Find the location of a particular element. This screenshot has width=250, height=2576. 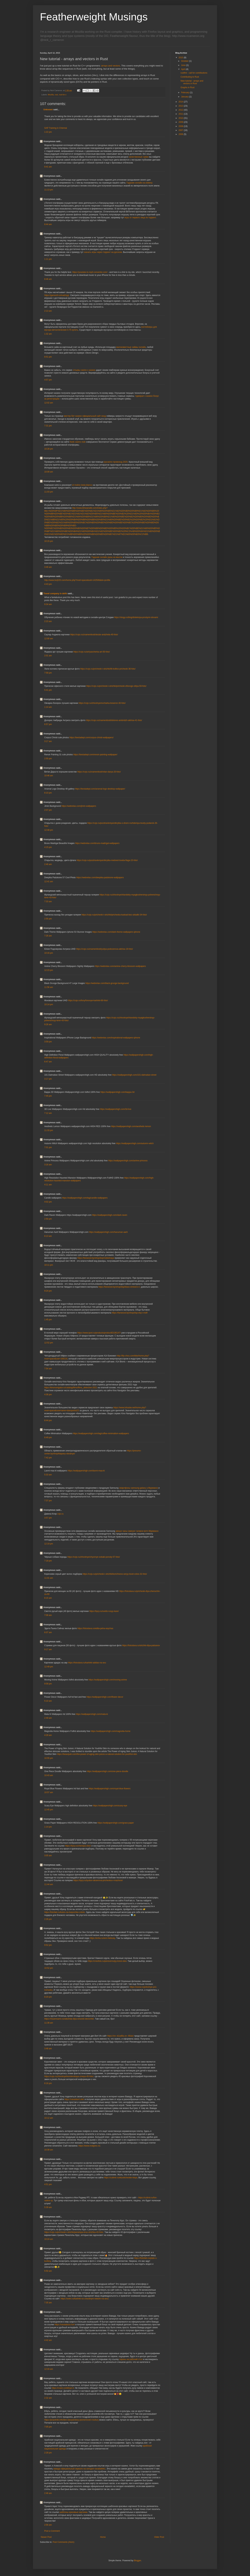

https://cojo.ru/pricheski-i-strizhki/korichnevo-seryy-tsvet-volos-32-foto/ is located at coordinates (115, 1574).